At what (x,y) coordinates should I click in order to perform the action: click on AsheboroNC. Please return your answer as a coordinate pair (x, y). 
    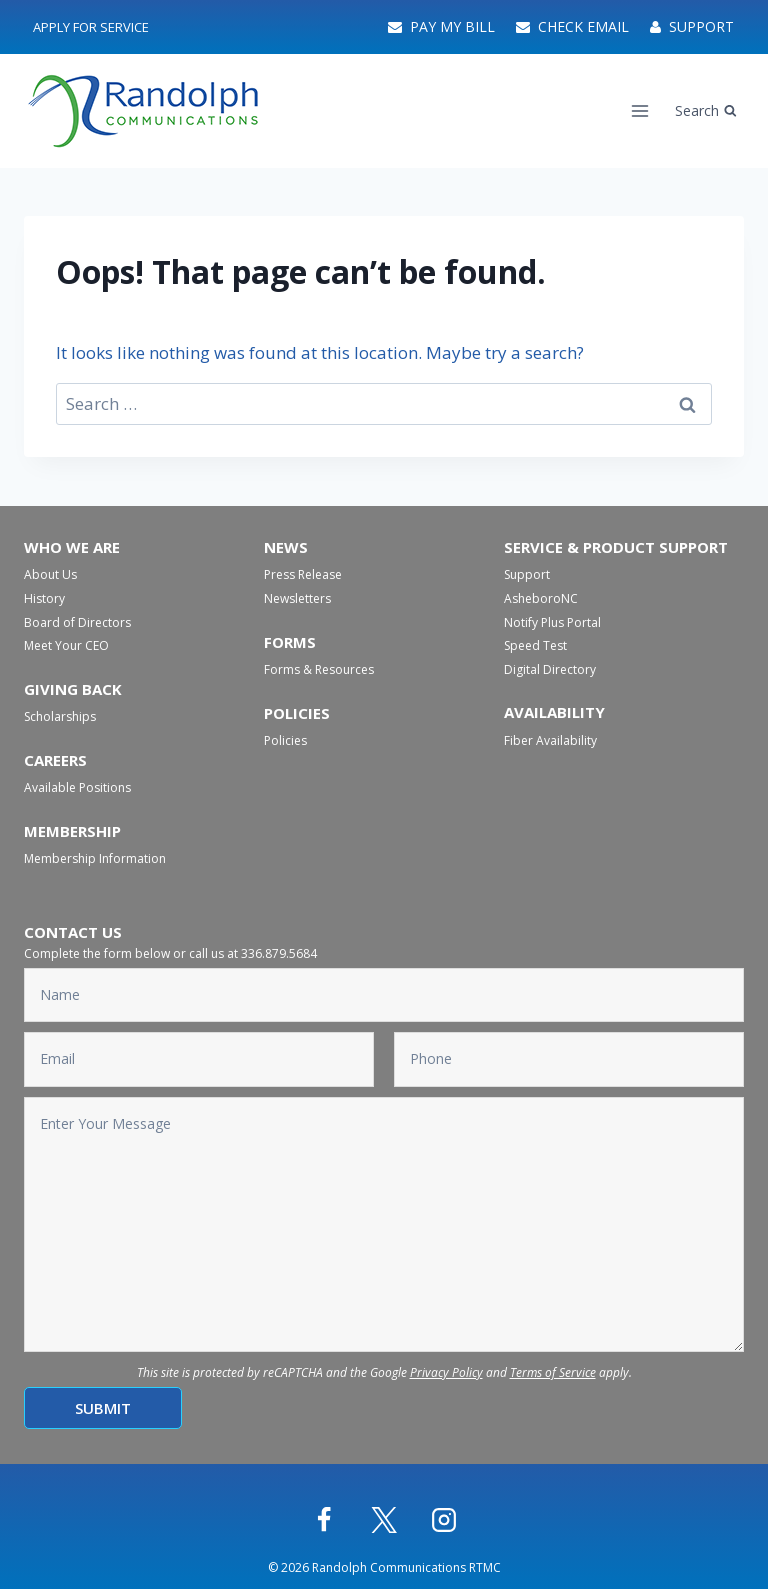
    Looking at the image, I should click on (541, 598).